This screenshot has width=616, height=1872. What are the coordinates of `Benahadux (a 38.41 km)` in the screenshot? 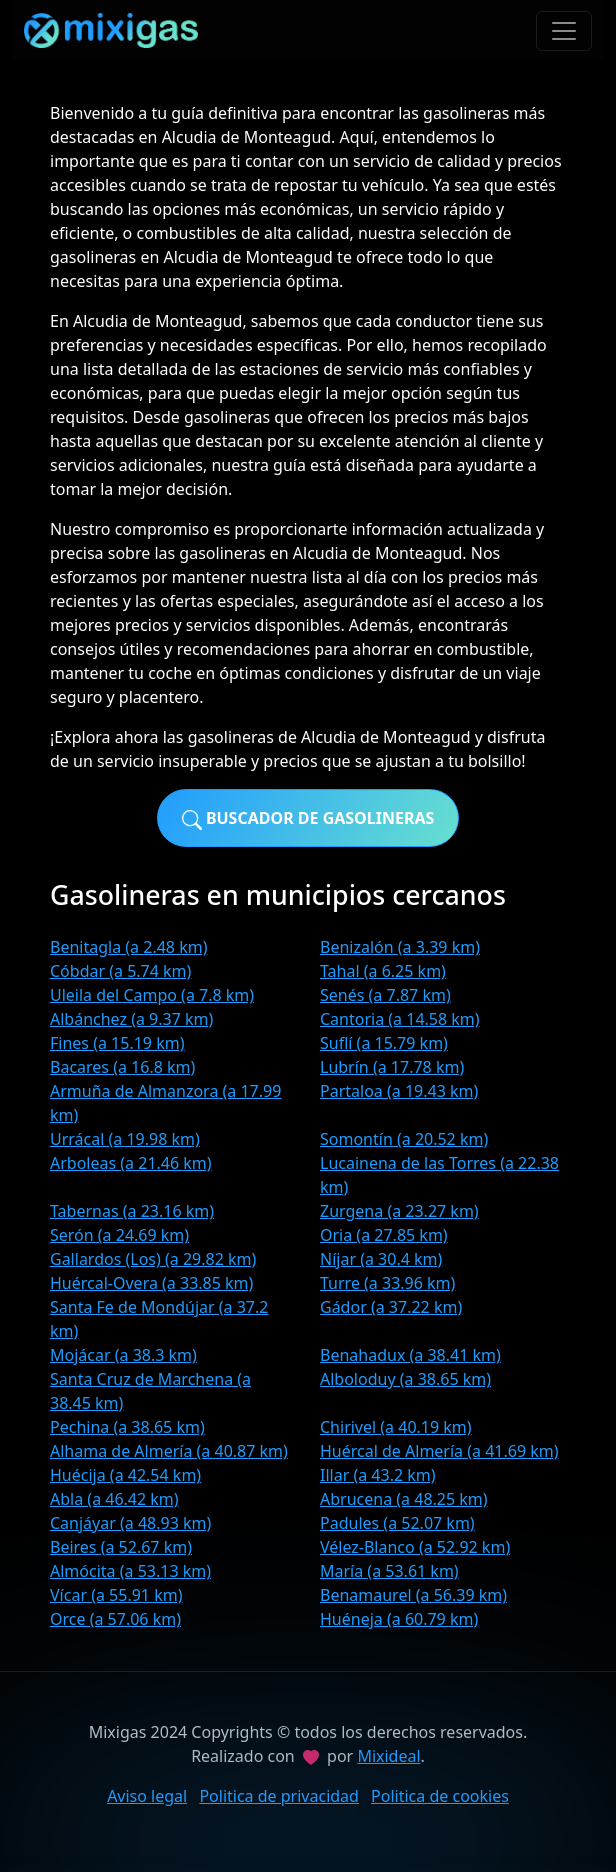 It's located at (410, 1355).